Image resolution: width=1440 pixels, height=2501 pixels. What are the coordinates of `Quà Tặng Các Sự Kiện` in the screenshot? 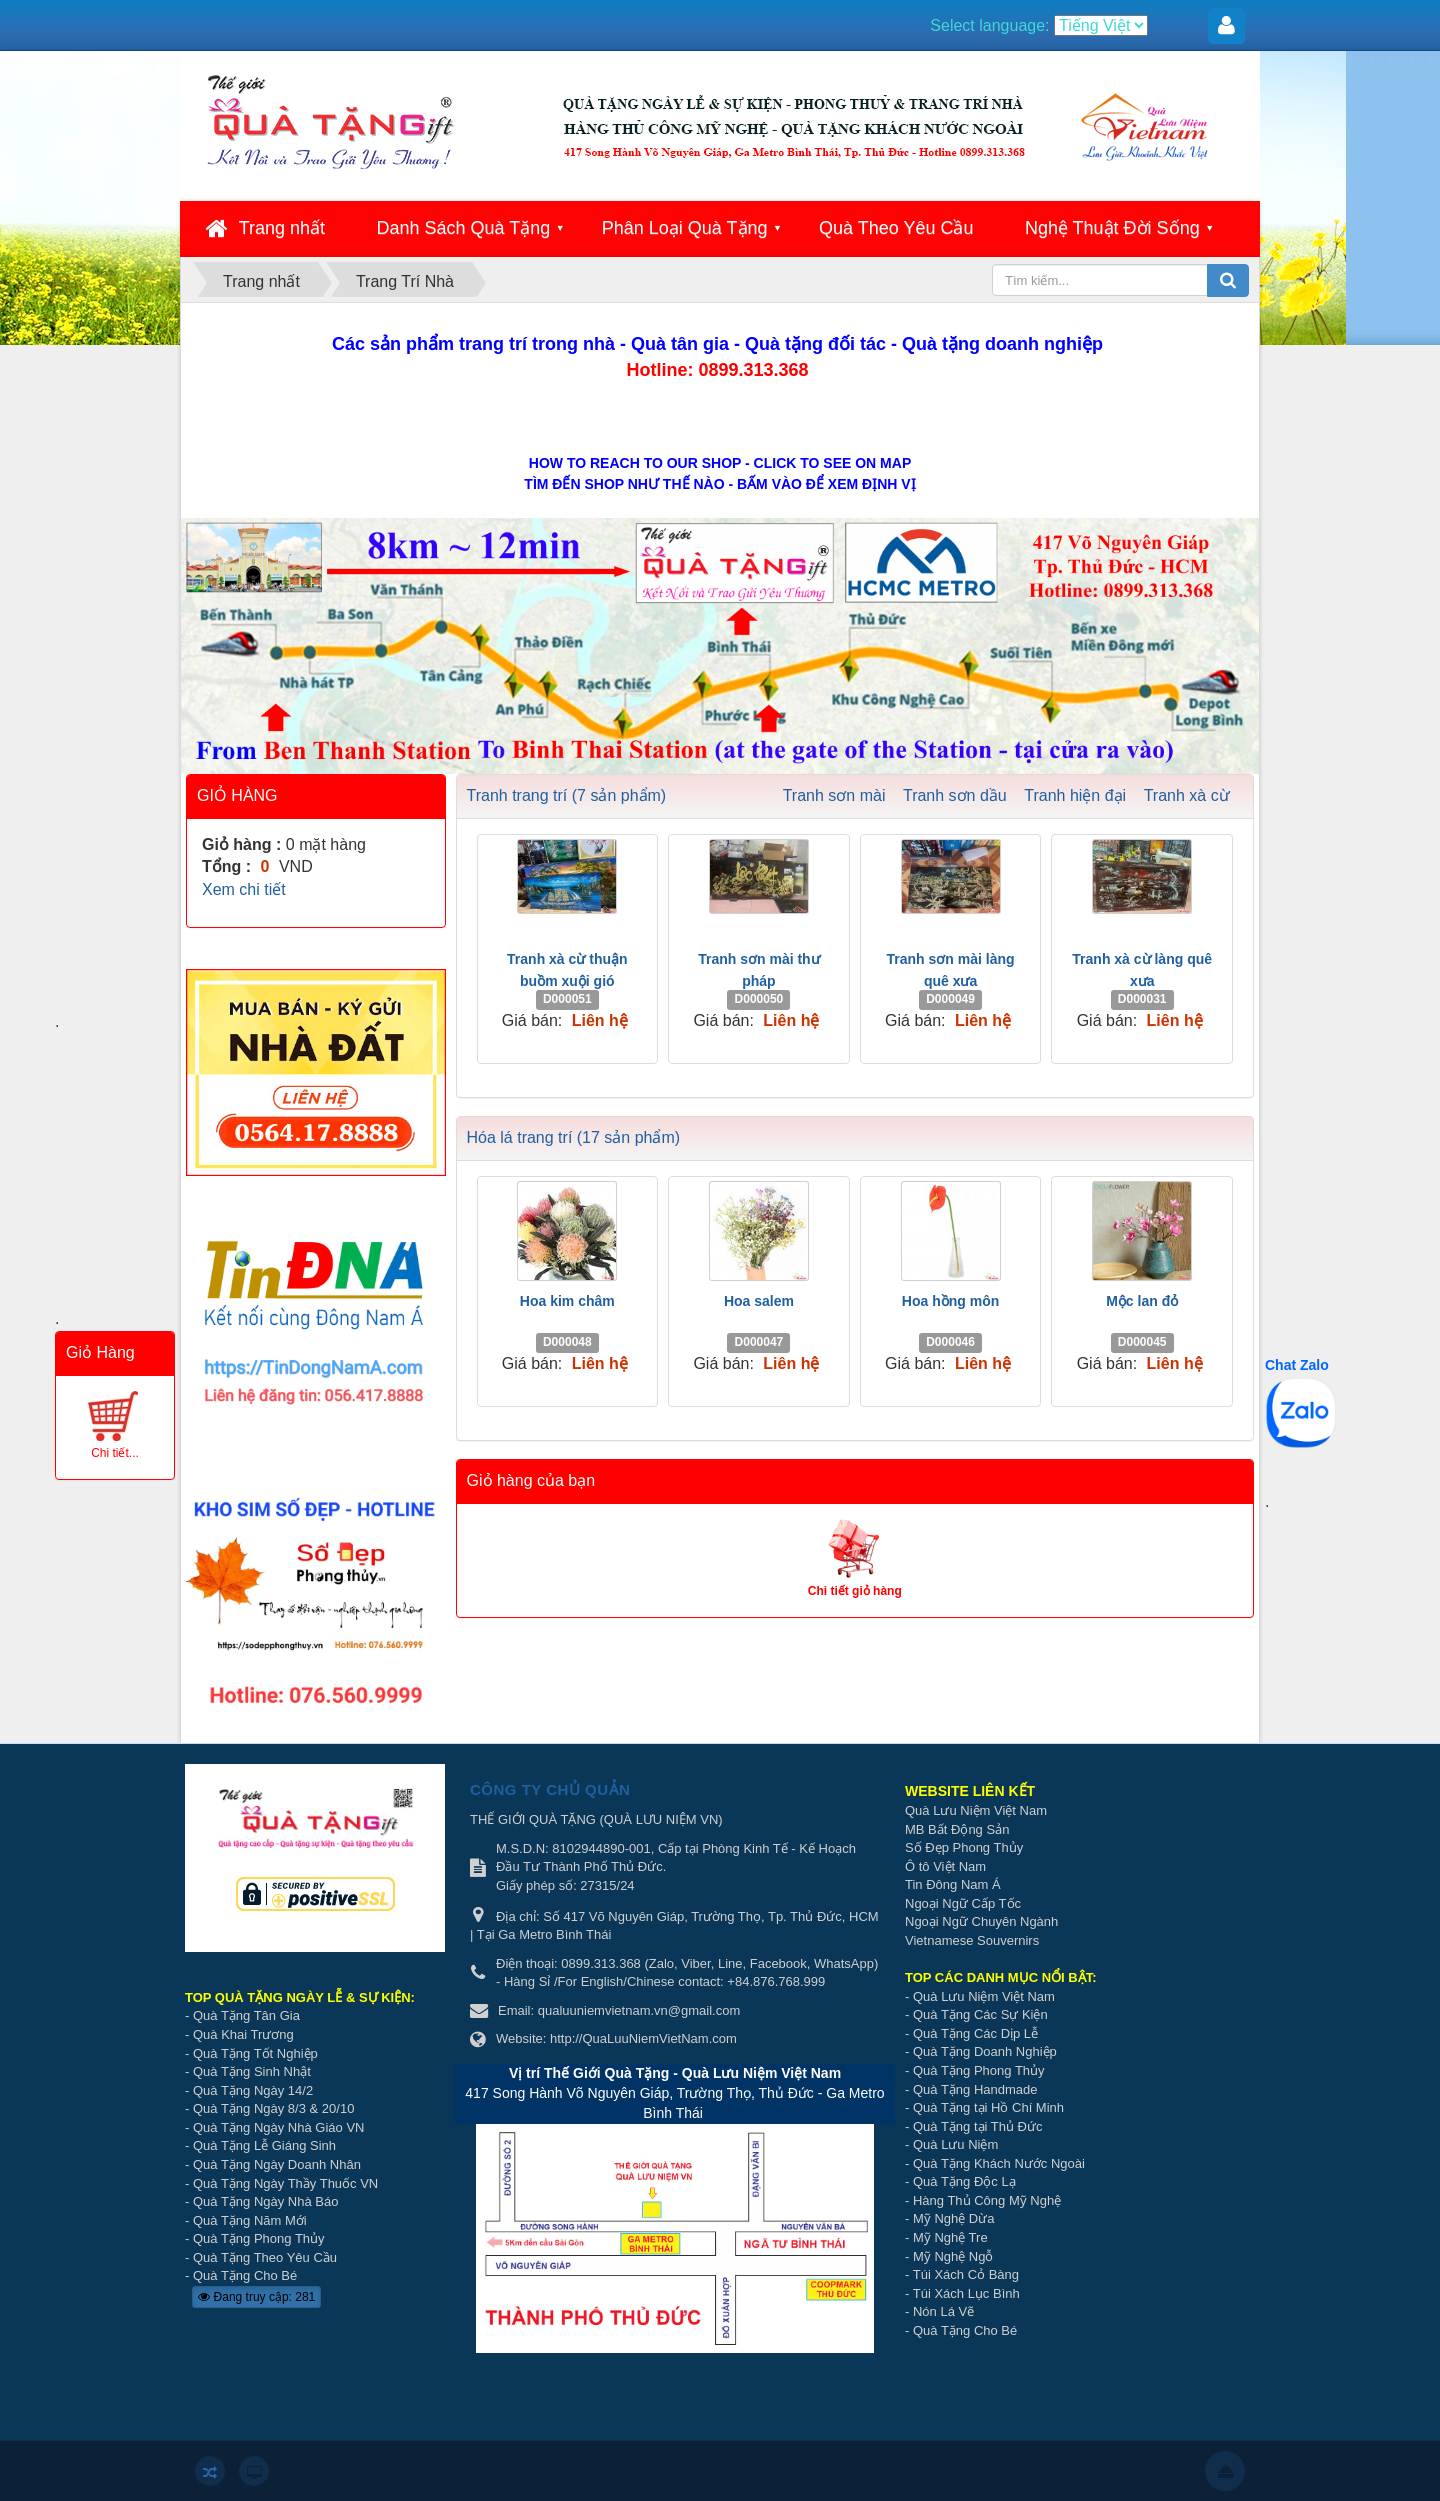 It's located at (980, 2014).